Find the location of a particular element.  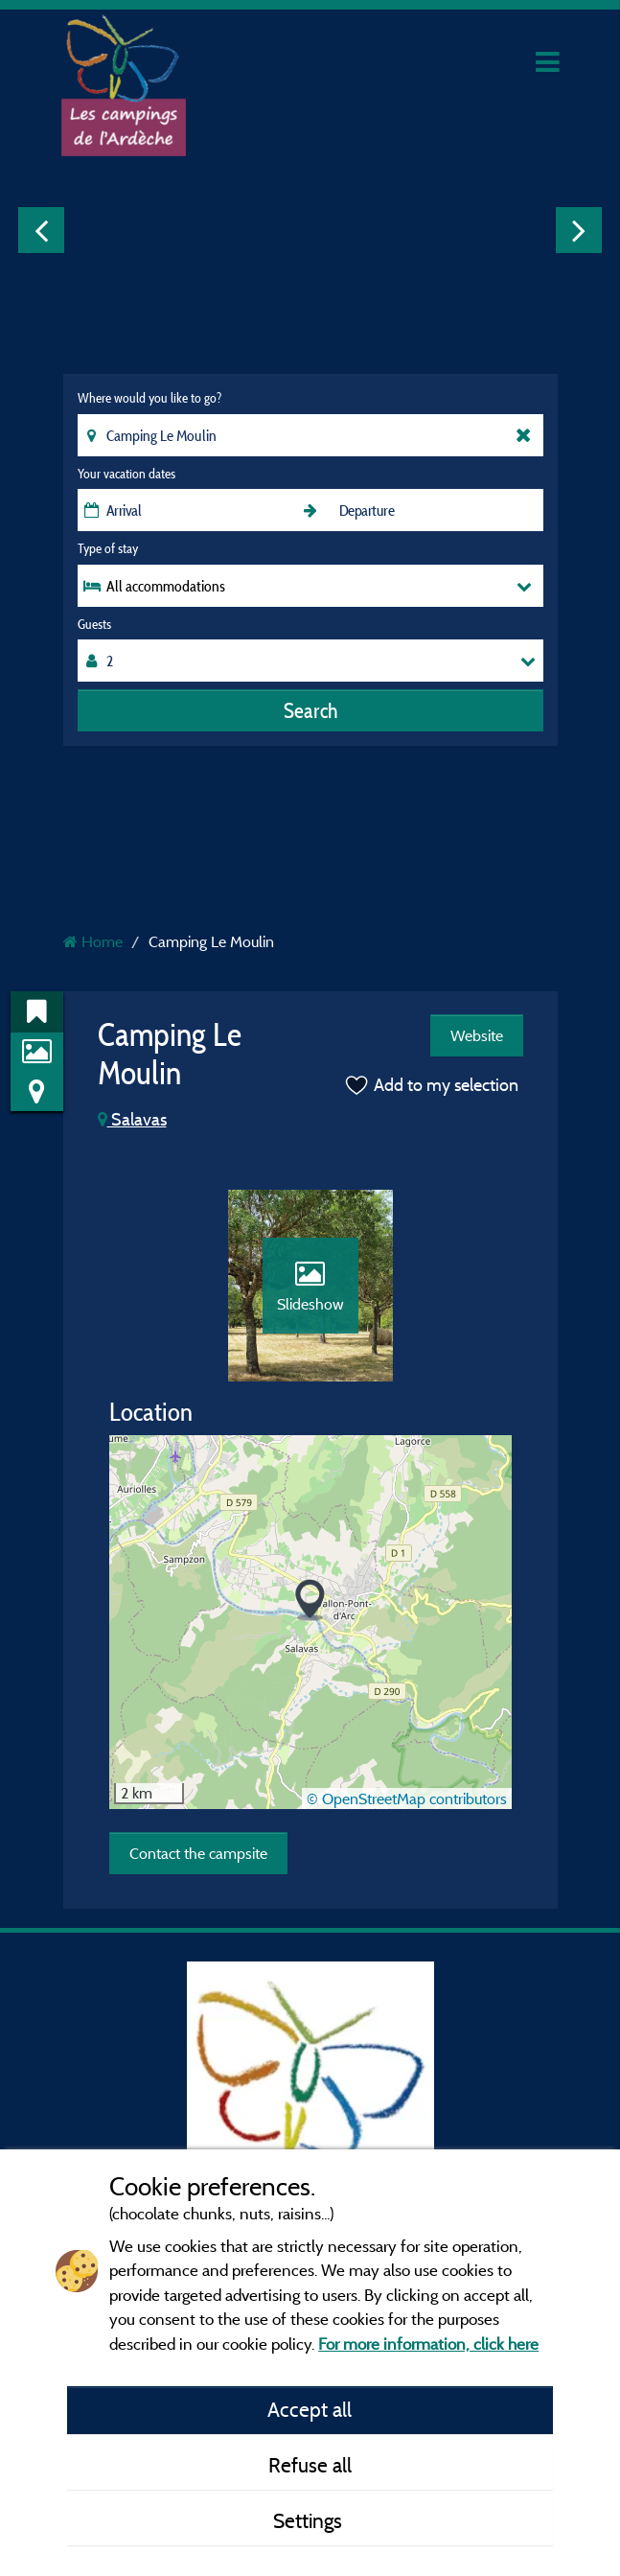

Where would you like to go? is located at coordinates (149, 397).